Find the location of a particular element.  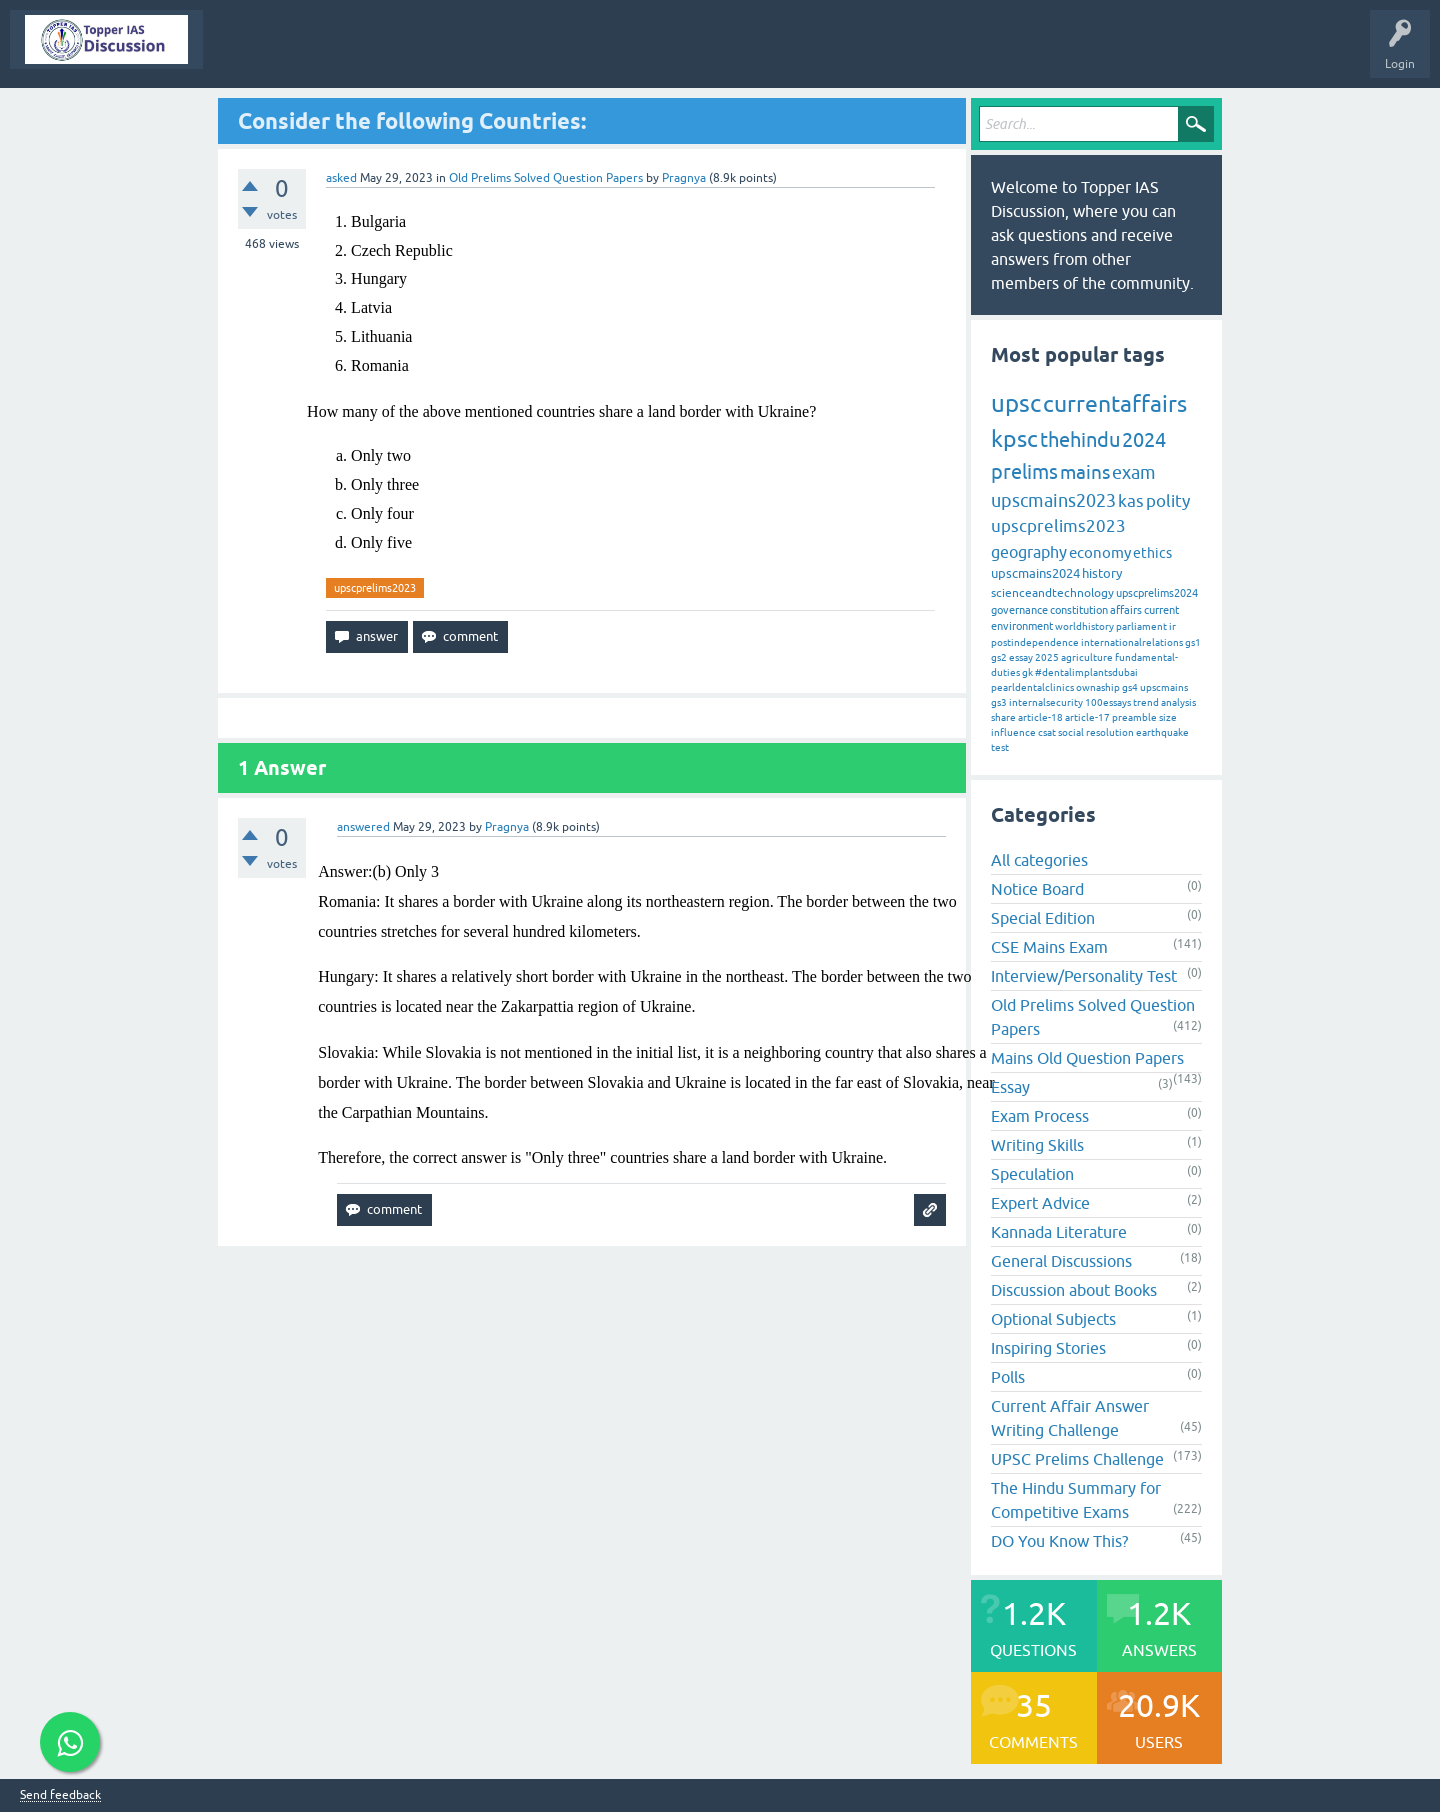

internationalrelations is located at coordinates (1132, 642).